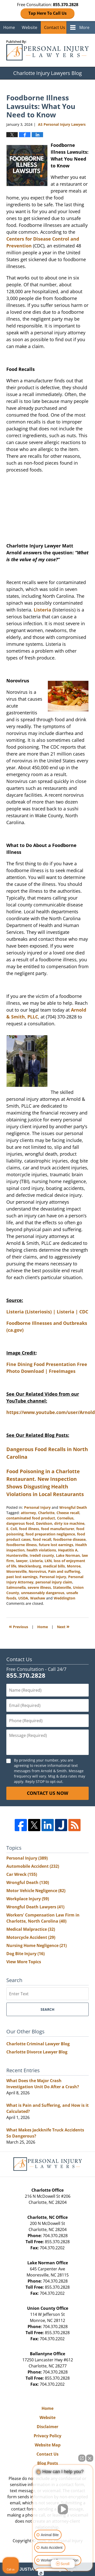  I want to click on food preparation negligence, so click(50, 1534).